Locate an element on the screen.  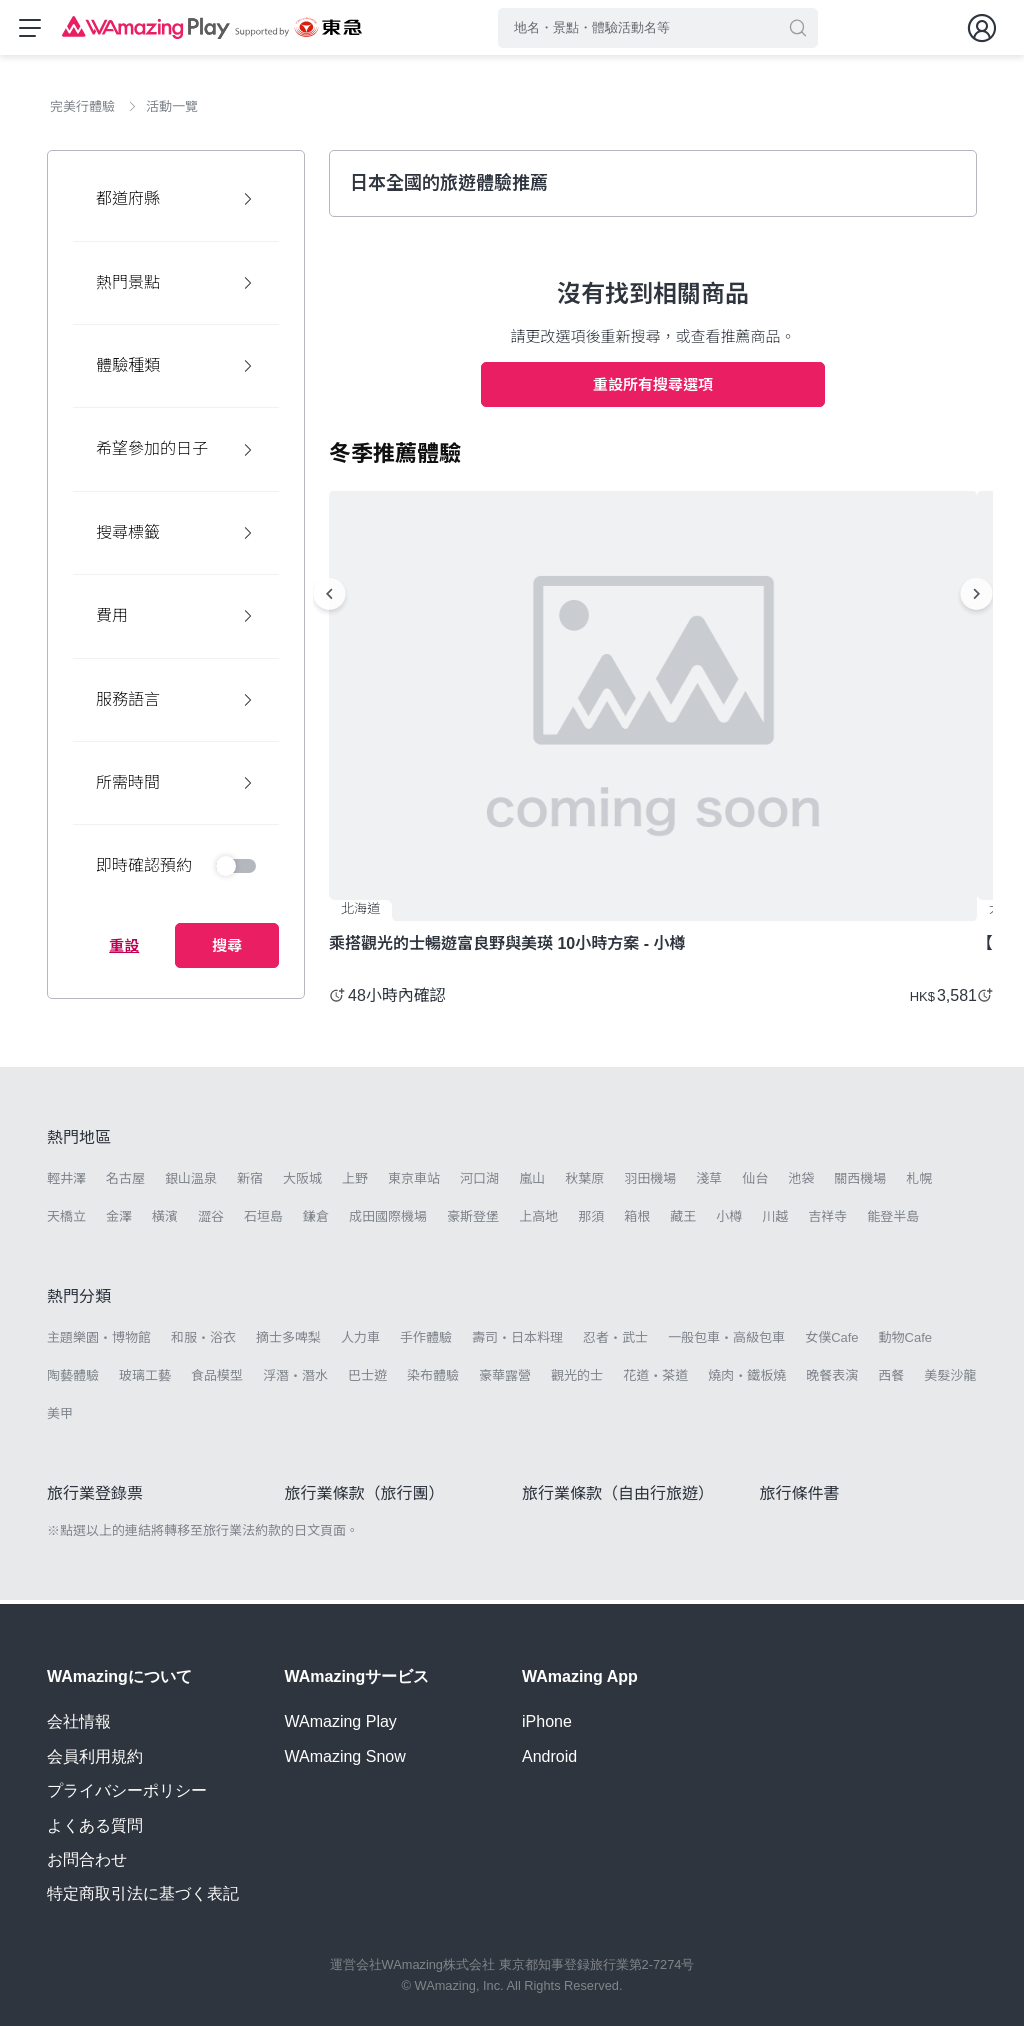
大阪城 is located at coordinates (302, 1183).